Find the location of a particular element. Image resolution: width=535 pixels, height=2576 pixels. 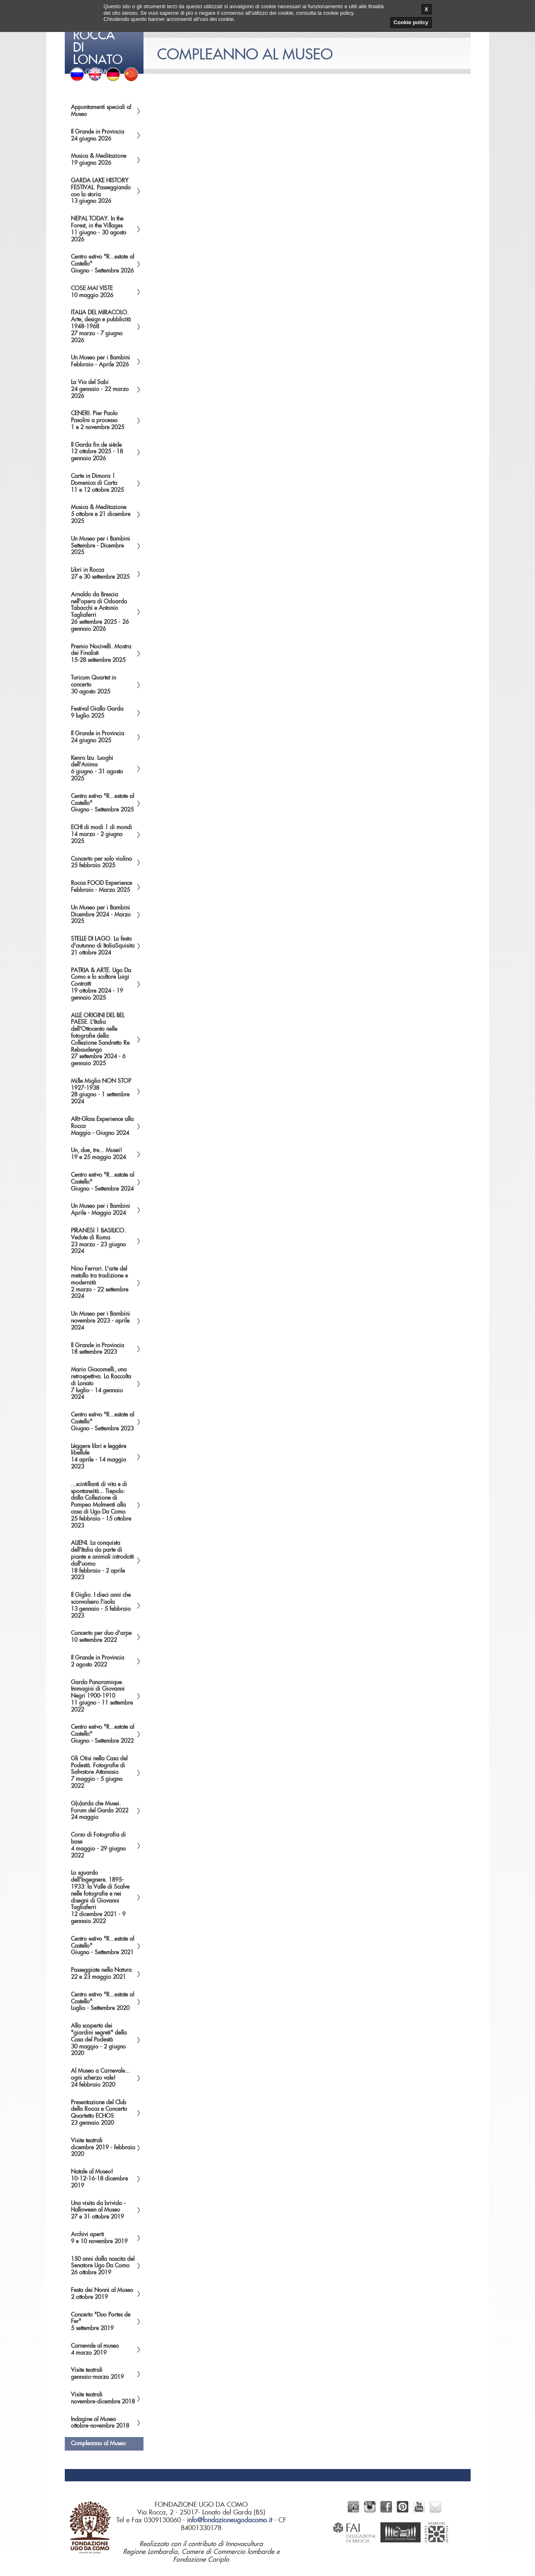

Musica & Meditazione5 ottobre e 21 dicembre 2025 is located at coordinates (100, 514).